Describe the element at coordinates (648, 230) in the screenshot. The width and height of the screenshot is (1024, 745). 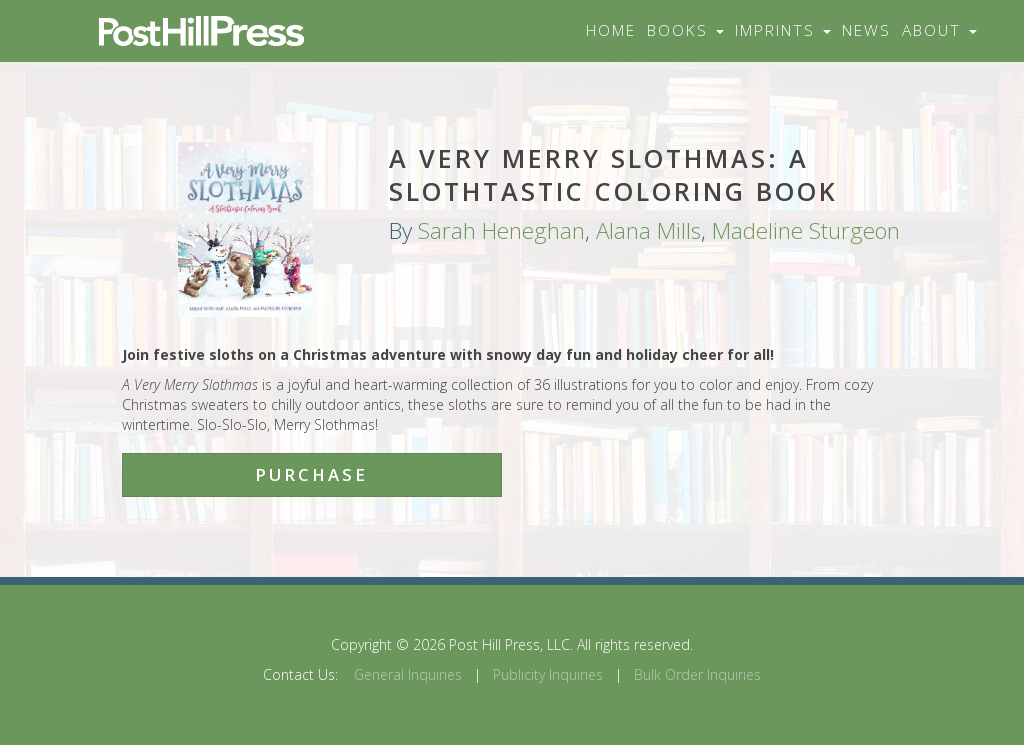
I see `Alana Mills` at that location.